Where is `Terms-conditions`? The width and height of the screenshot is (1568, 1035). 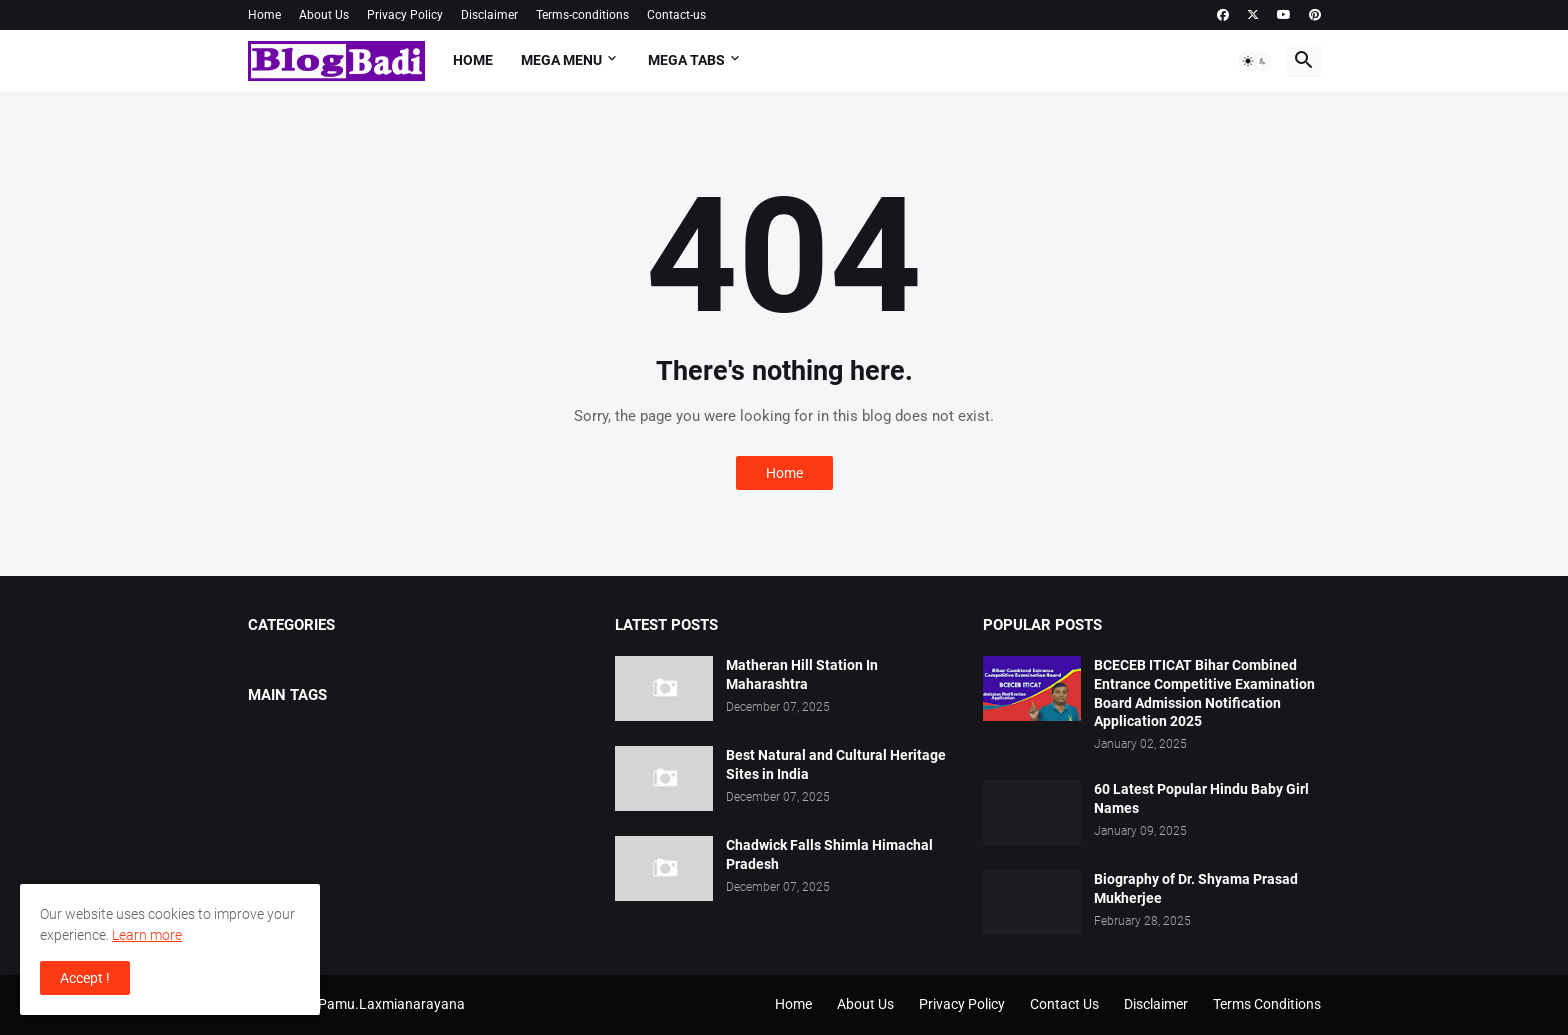
Terms-conditions is located at coordinates (582, 15).